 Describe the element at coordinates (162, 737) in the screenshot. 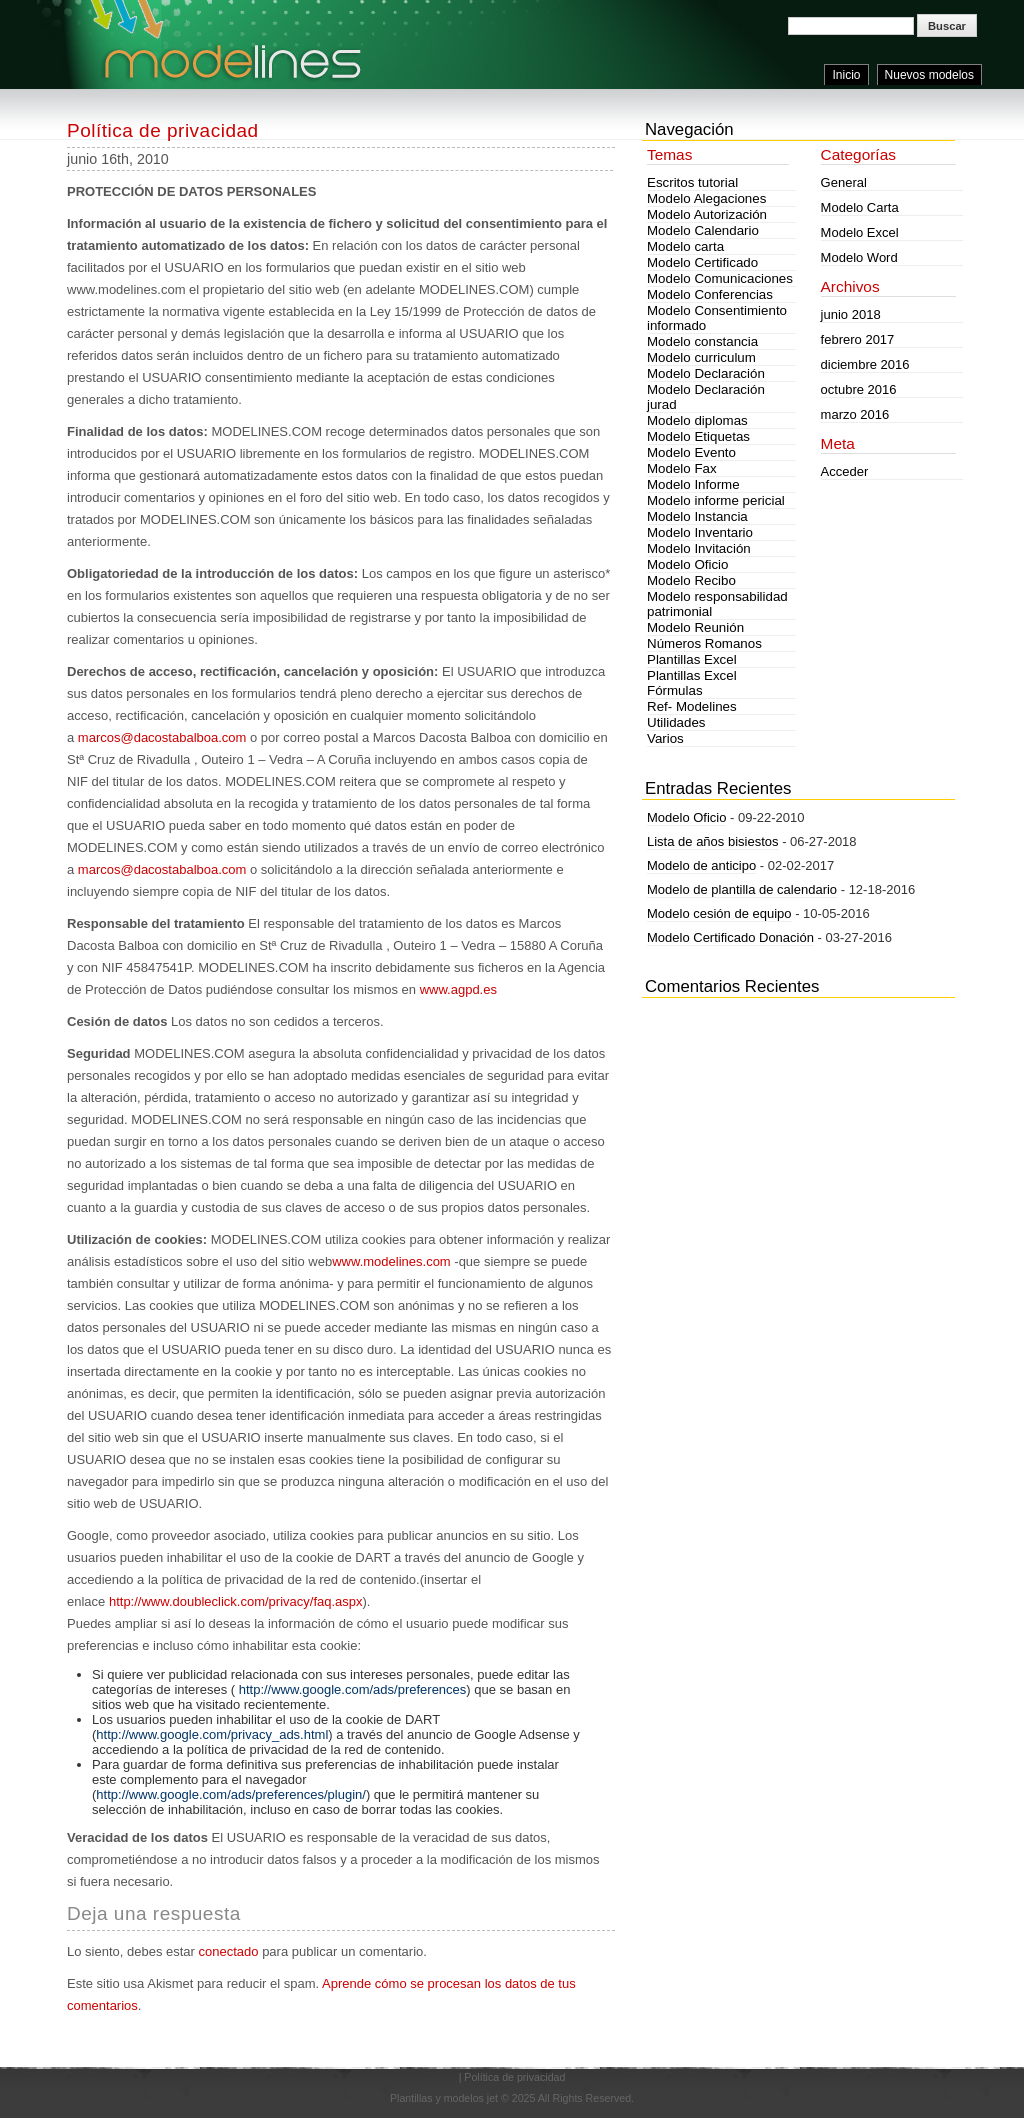

I see `marcos@dacostabalboa.com` at that location.